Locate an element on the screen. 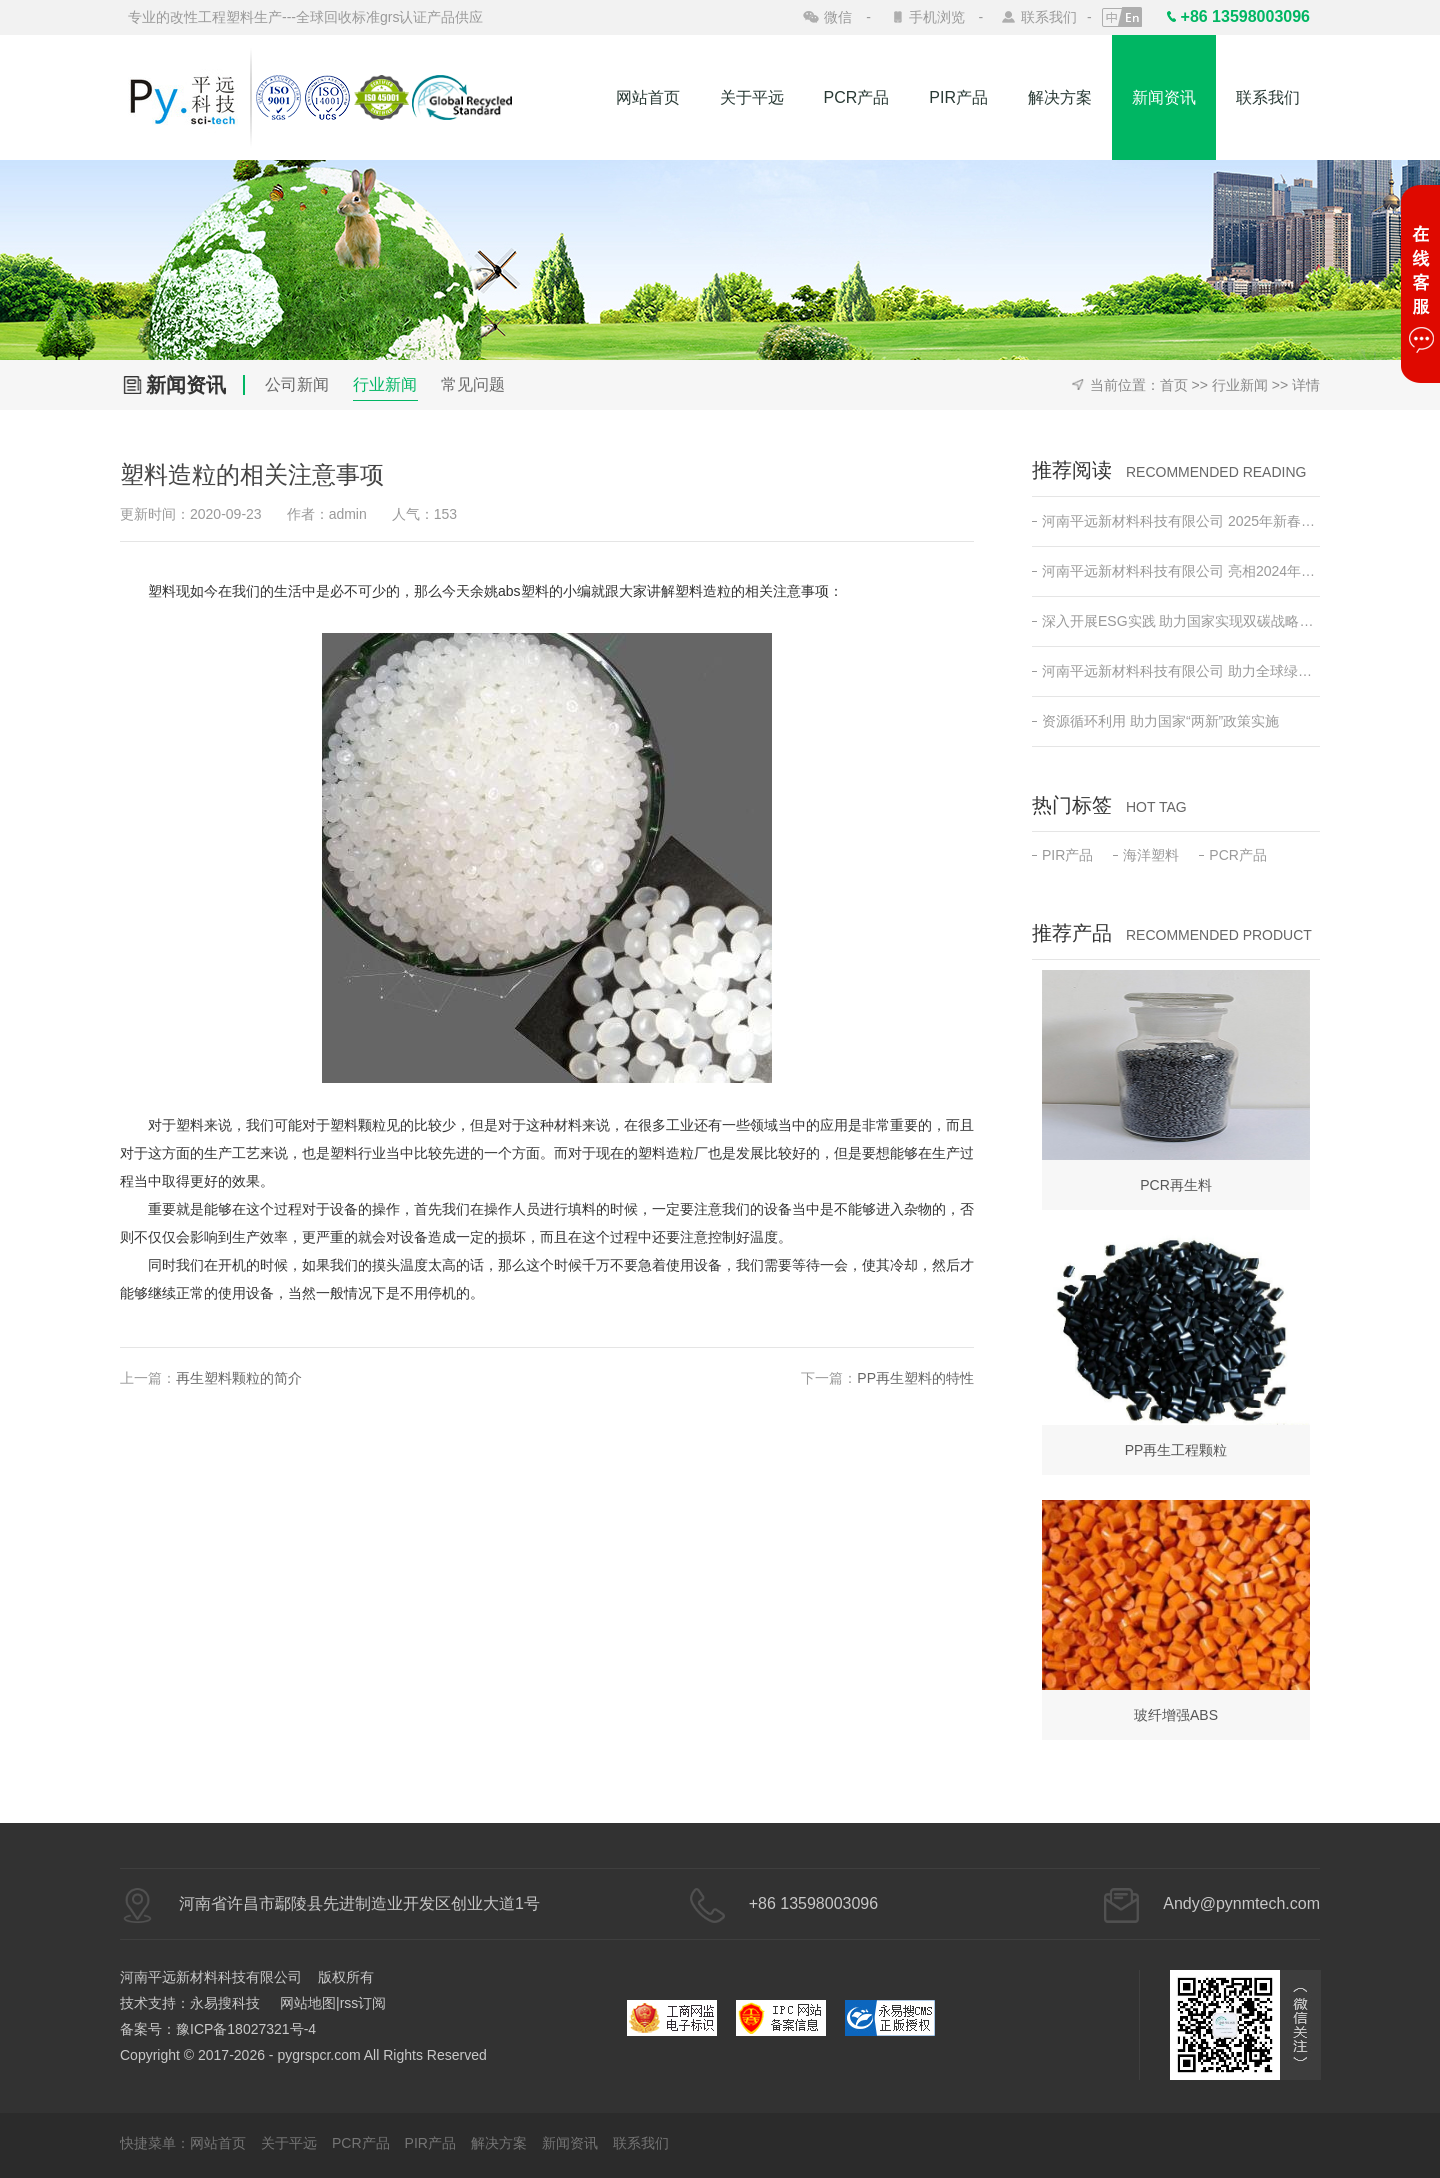 The image size is (1440, 2178). rss订阅 is located at coordinates (363, 2003).